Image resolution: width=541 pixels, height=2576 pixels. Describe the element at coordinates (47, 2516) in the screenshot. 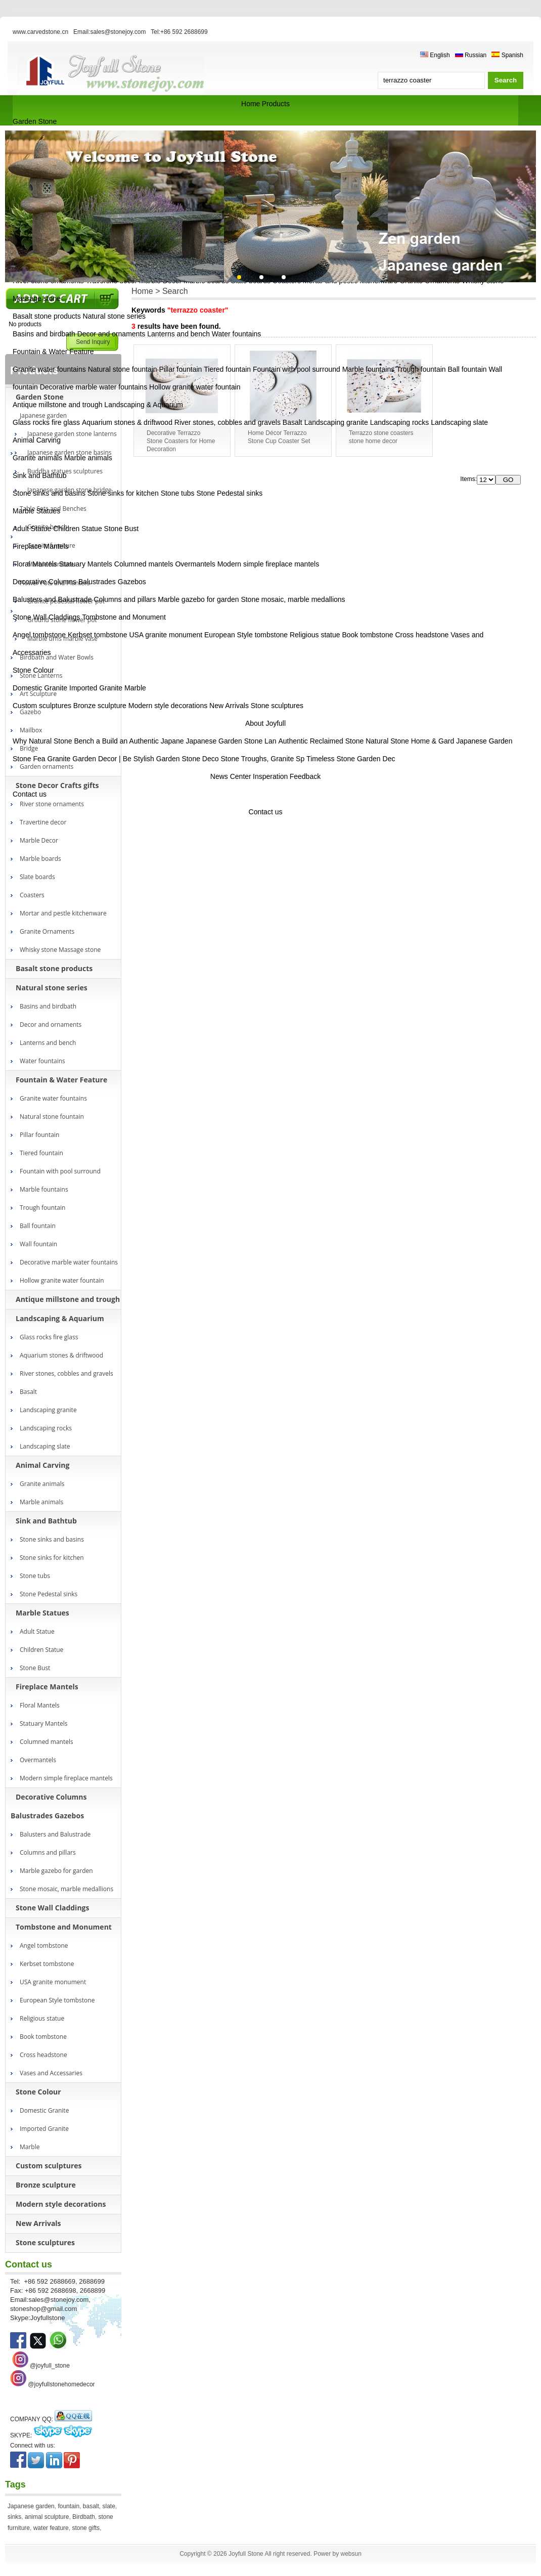

I see `animal sculpture` at that location.